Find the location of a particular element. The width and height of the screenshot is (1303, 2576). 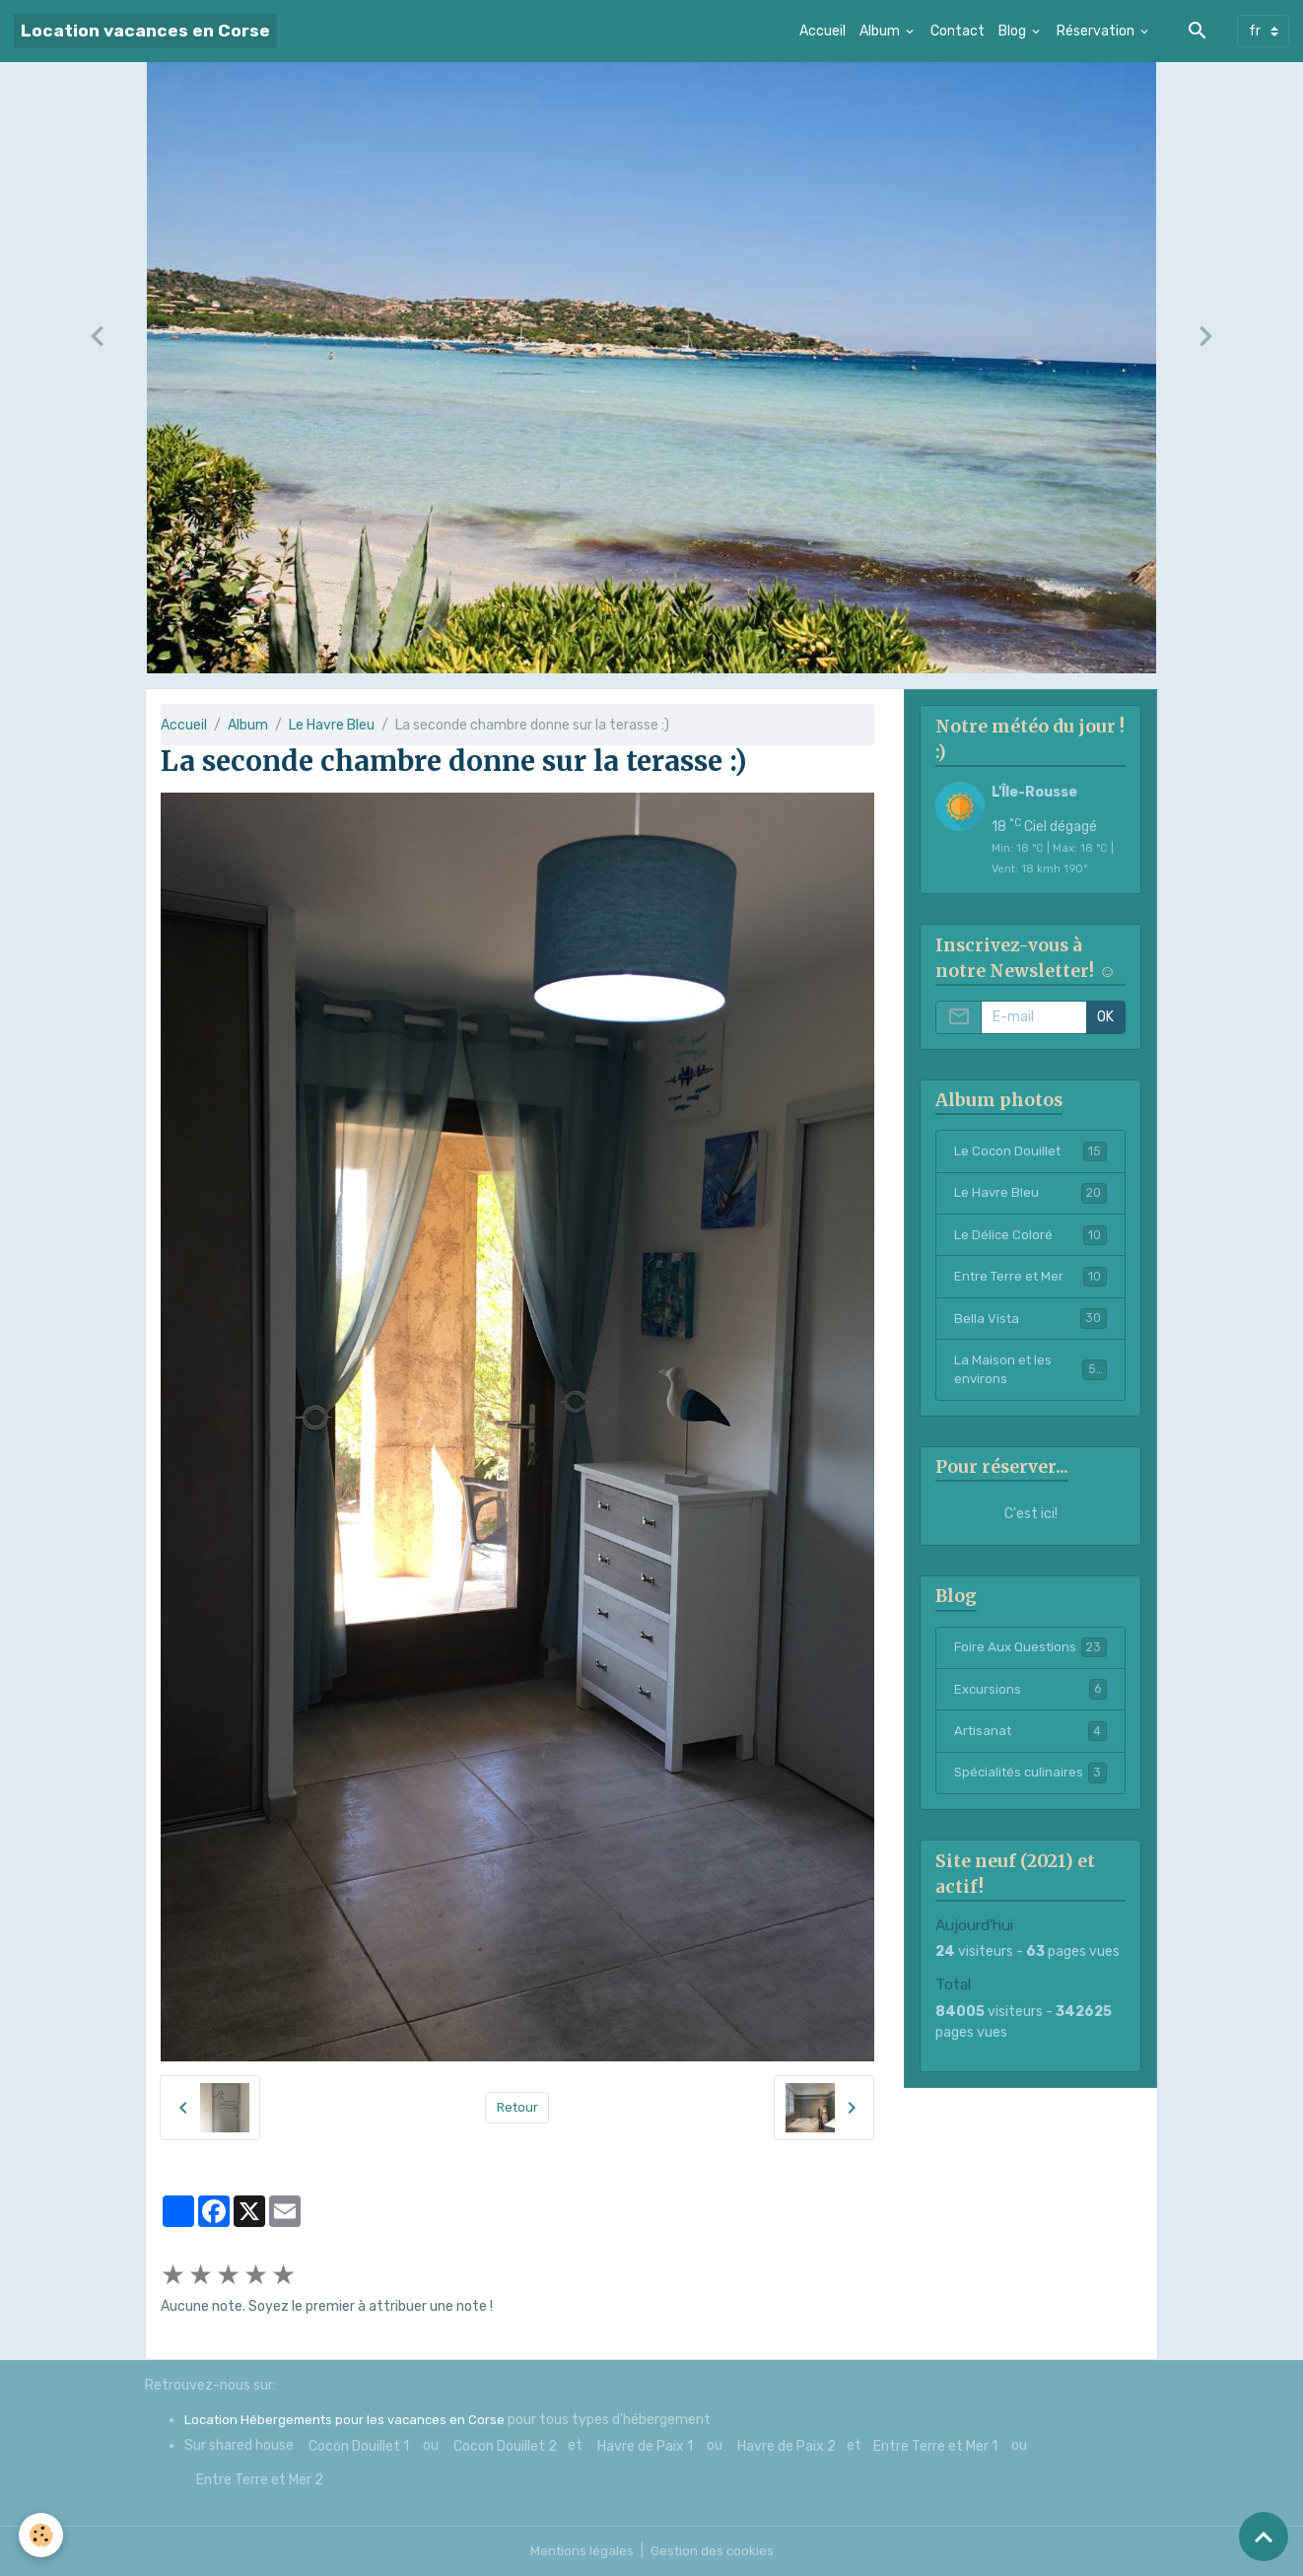

[Scroll top] is located at coordinates (1263, 2536).